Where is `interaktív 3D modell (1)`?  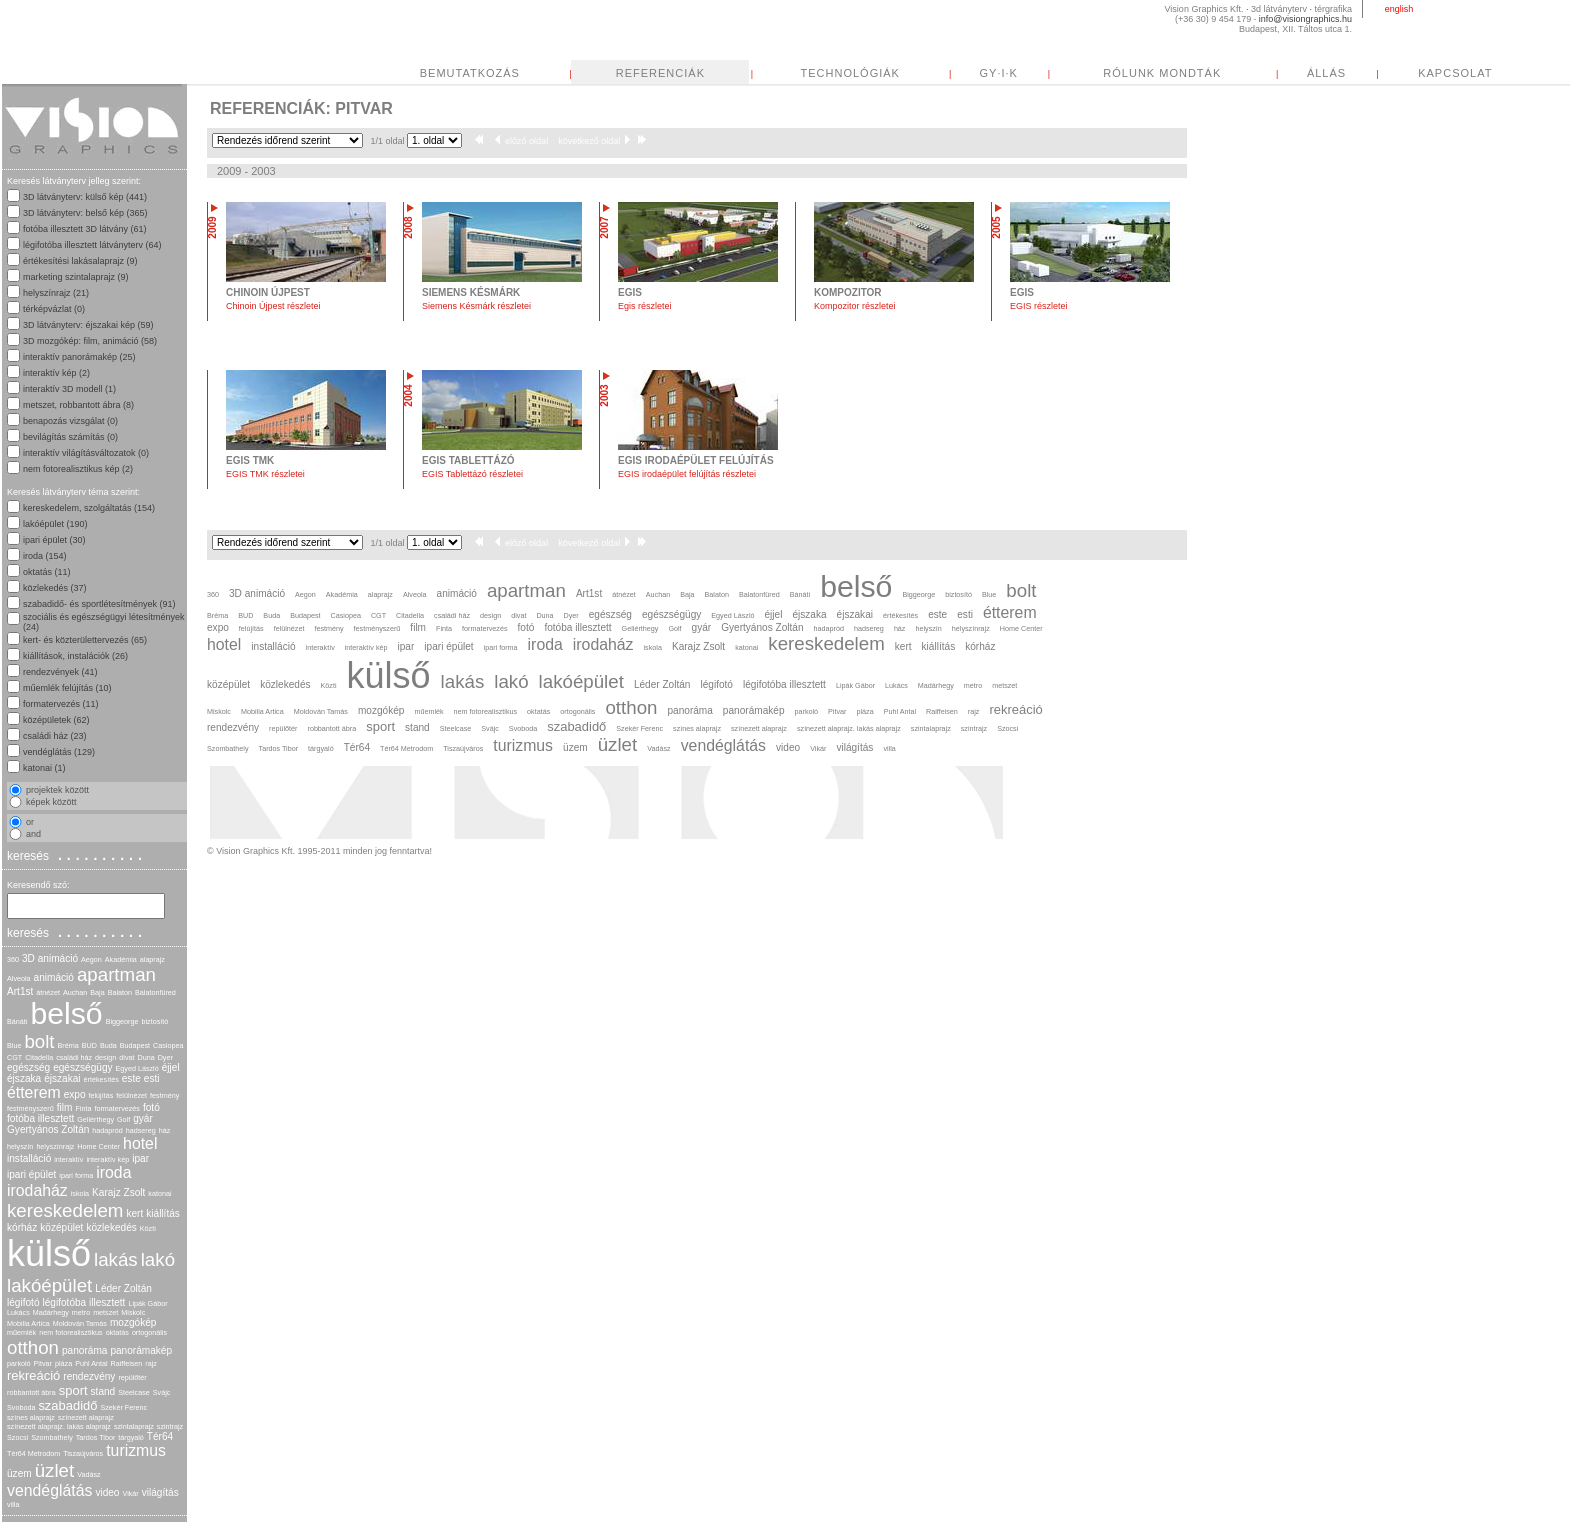 interaktív 3D modell (1) is located at coordinates (69, 389).